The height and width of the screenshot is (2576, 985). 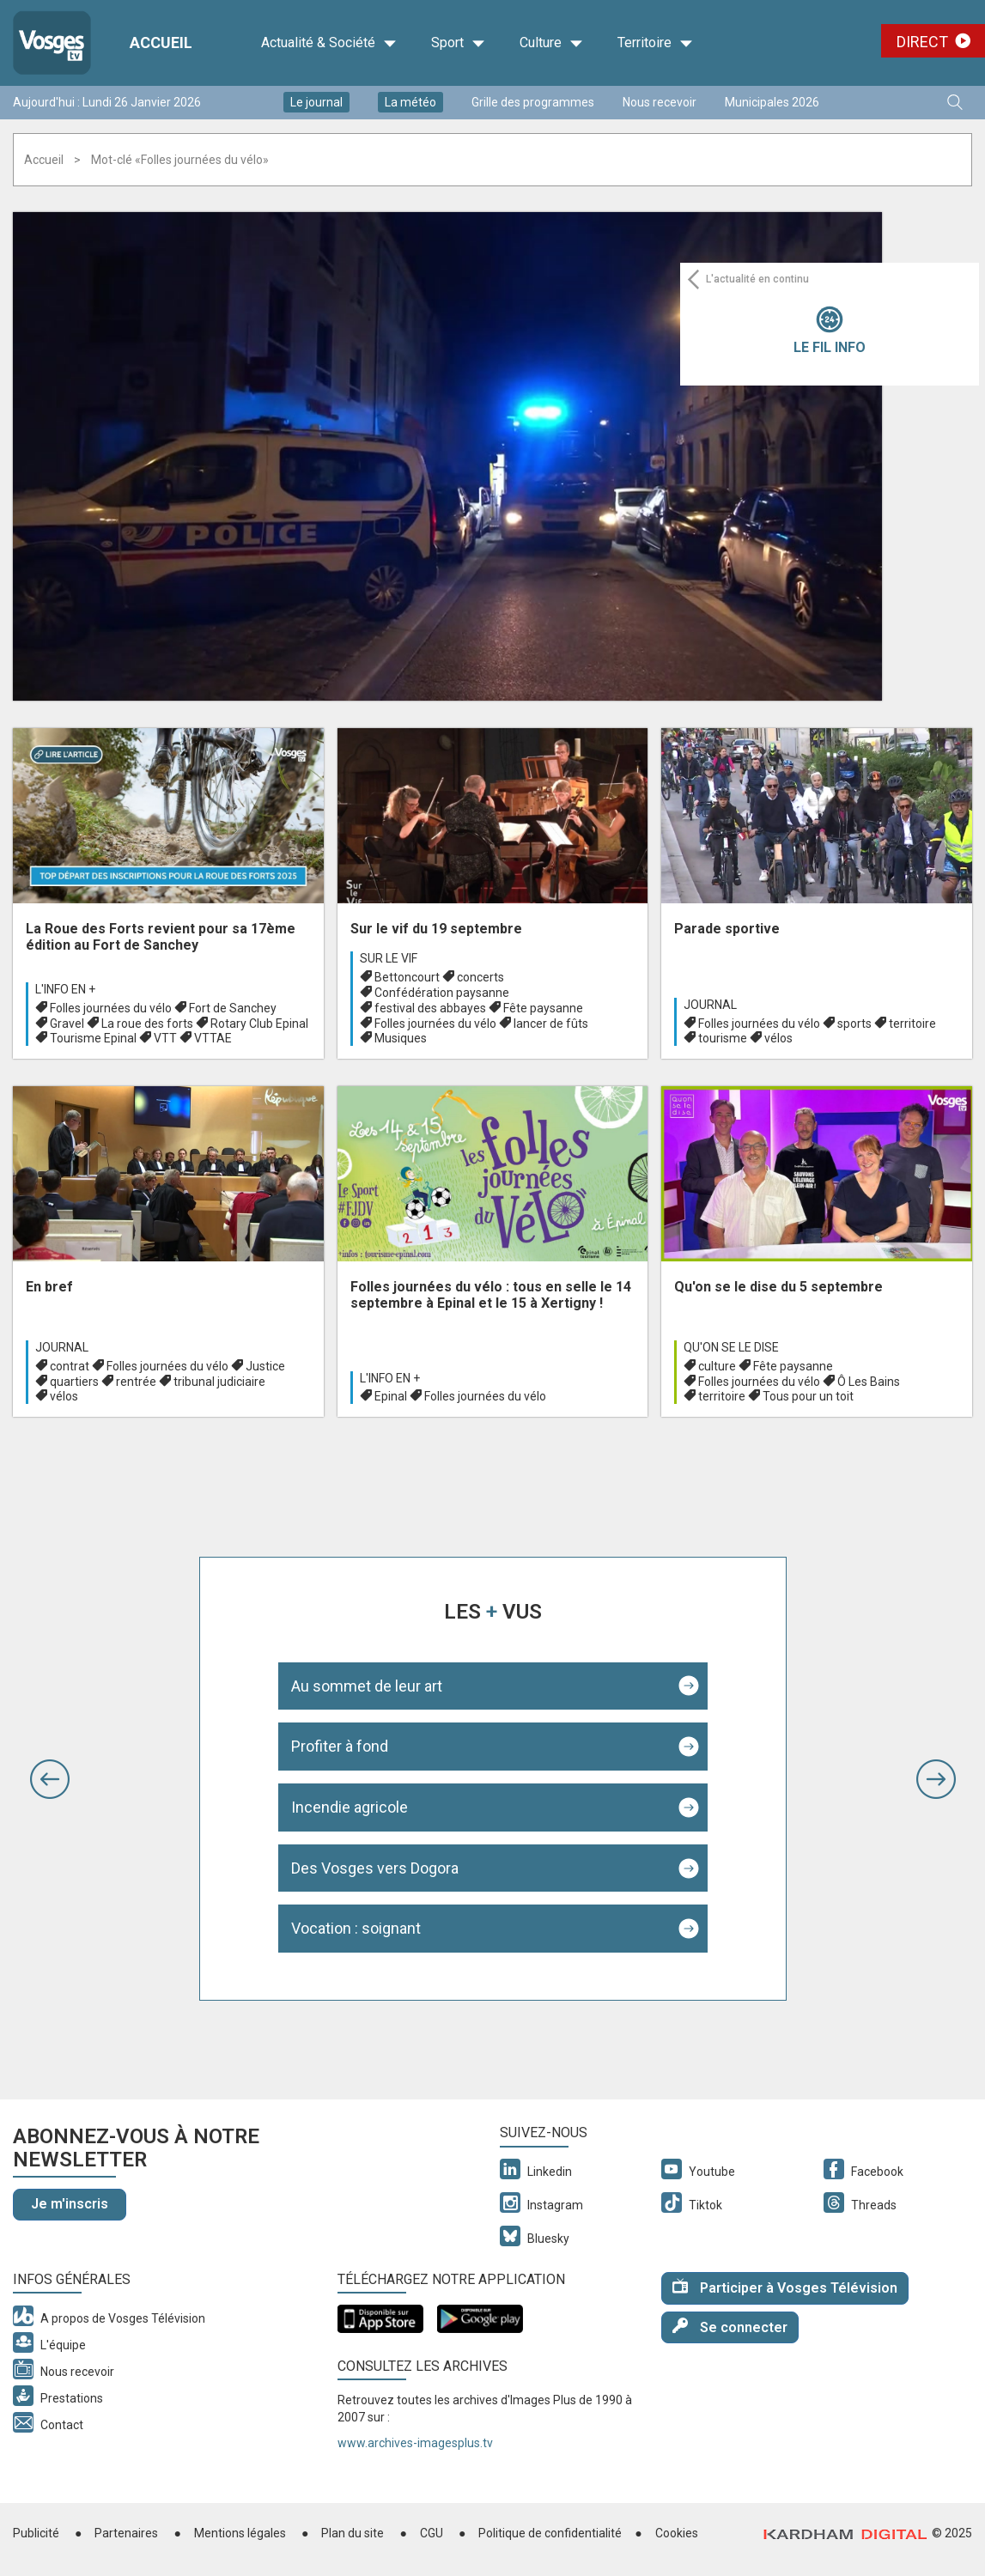 I want to click on Accueil, so click(x=44, y=160).